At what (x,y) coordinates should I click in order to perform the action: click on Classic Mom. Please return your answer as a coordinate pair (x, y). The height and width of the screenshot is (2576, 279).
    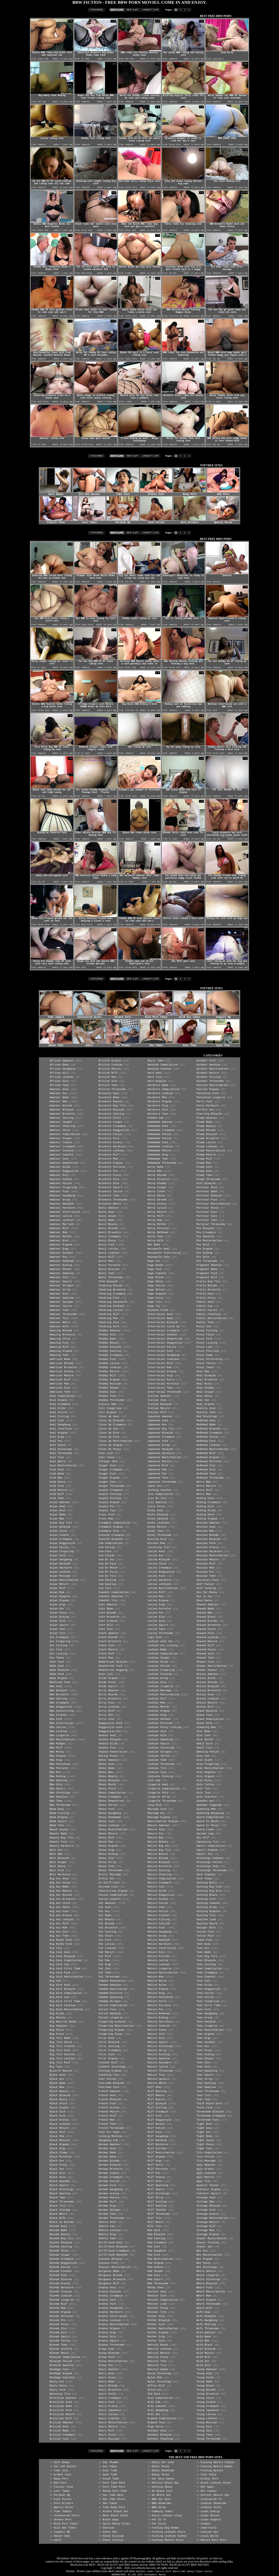
    Looking at the image, I should click on (107, 1404).